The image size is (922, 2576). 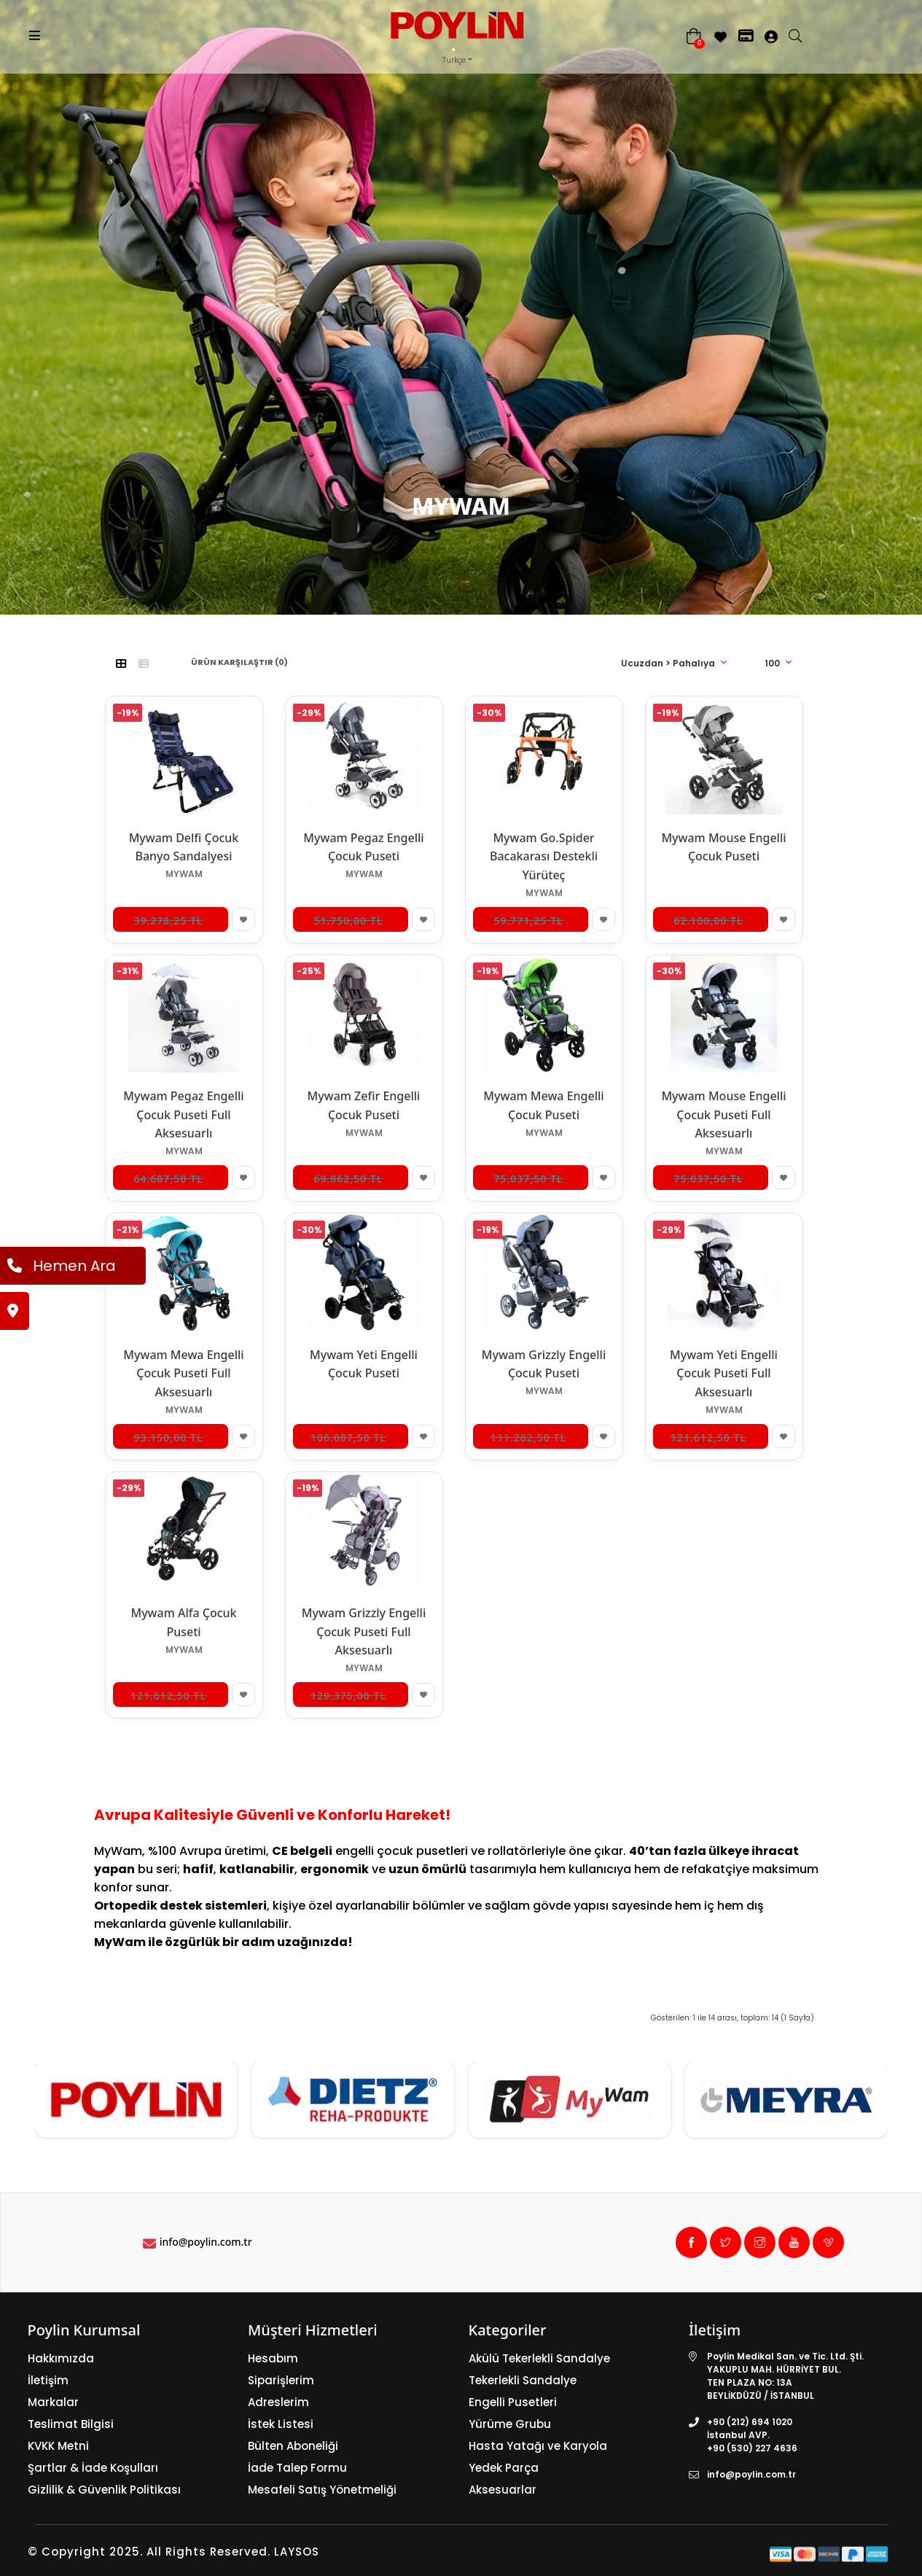 What do you see at coordinates (724, 1373) in the screenshot?
I see `Mywam Yeti Engelli Çocuk Puseti Full Aksesuarlı` at bounding box center [724, 1373].